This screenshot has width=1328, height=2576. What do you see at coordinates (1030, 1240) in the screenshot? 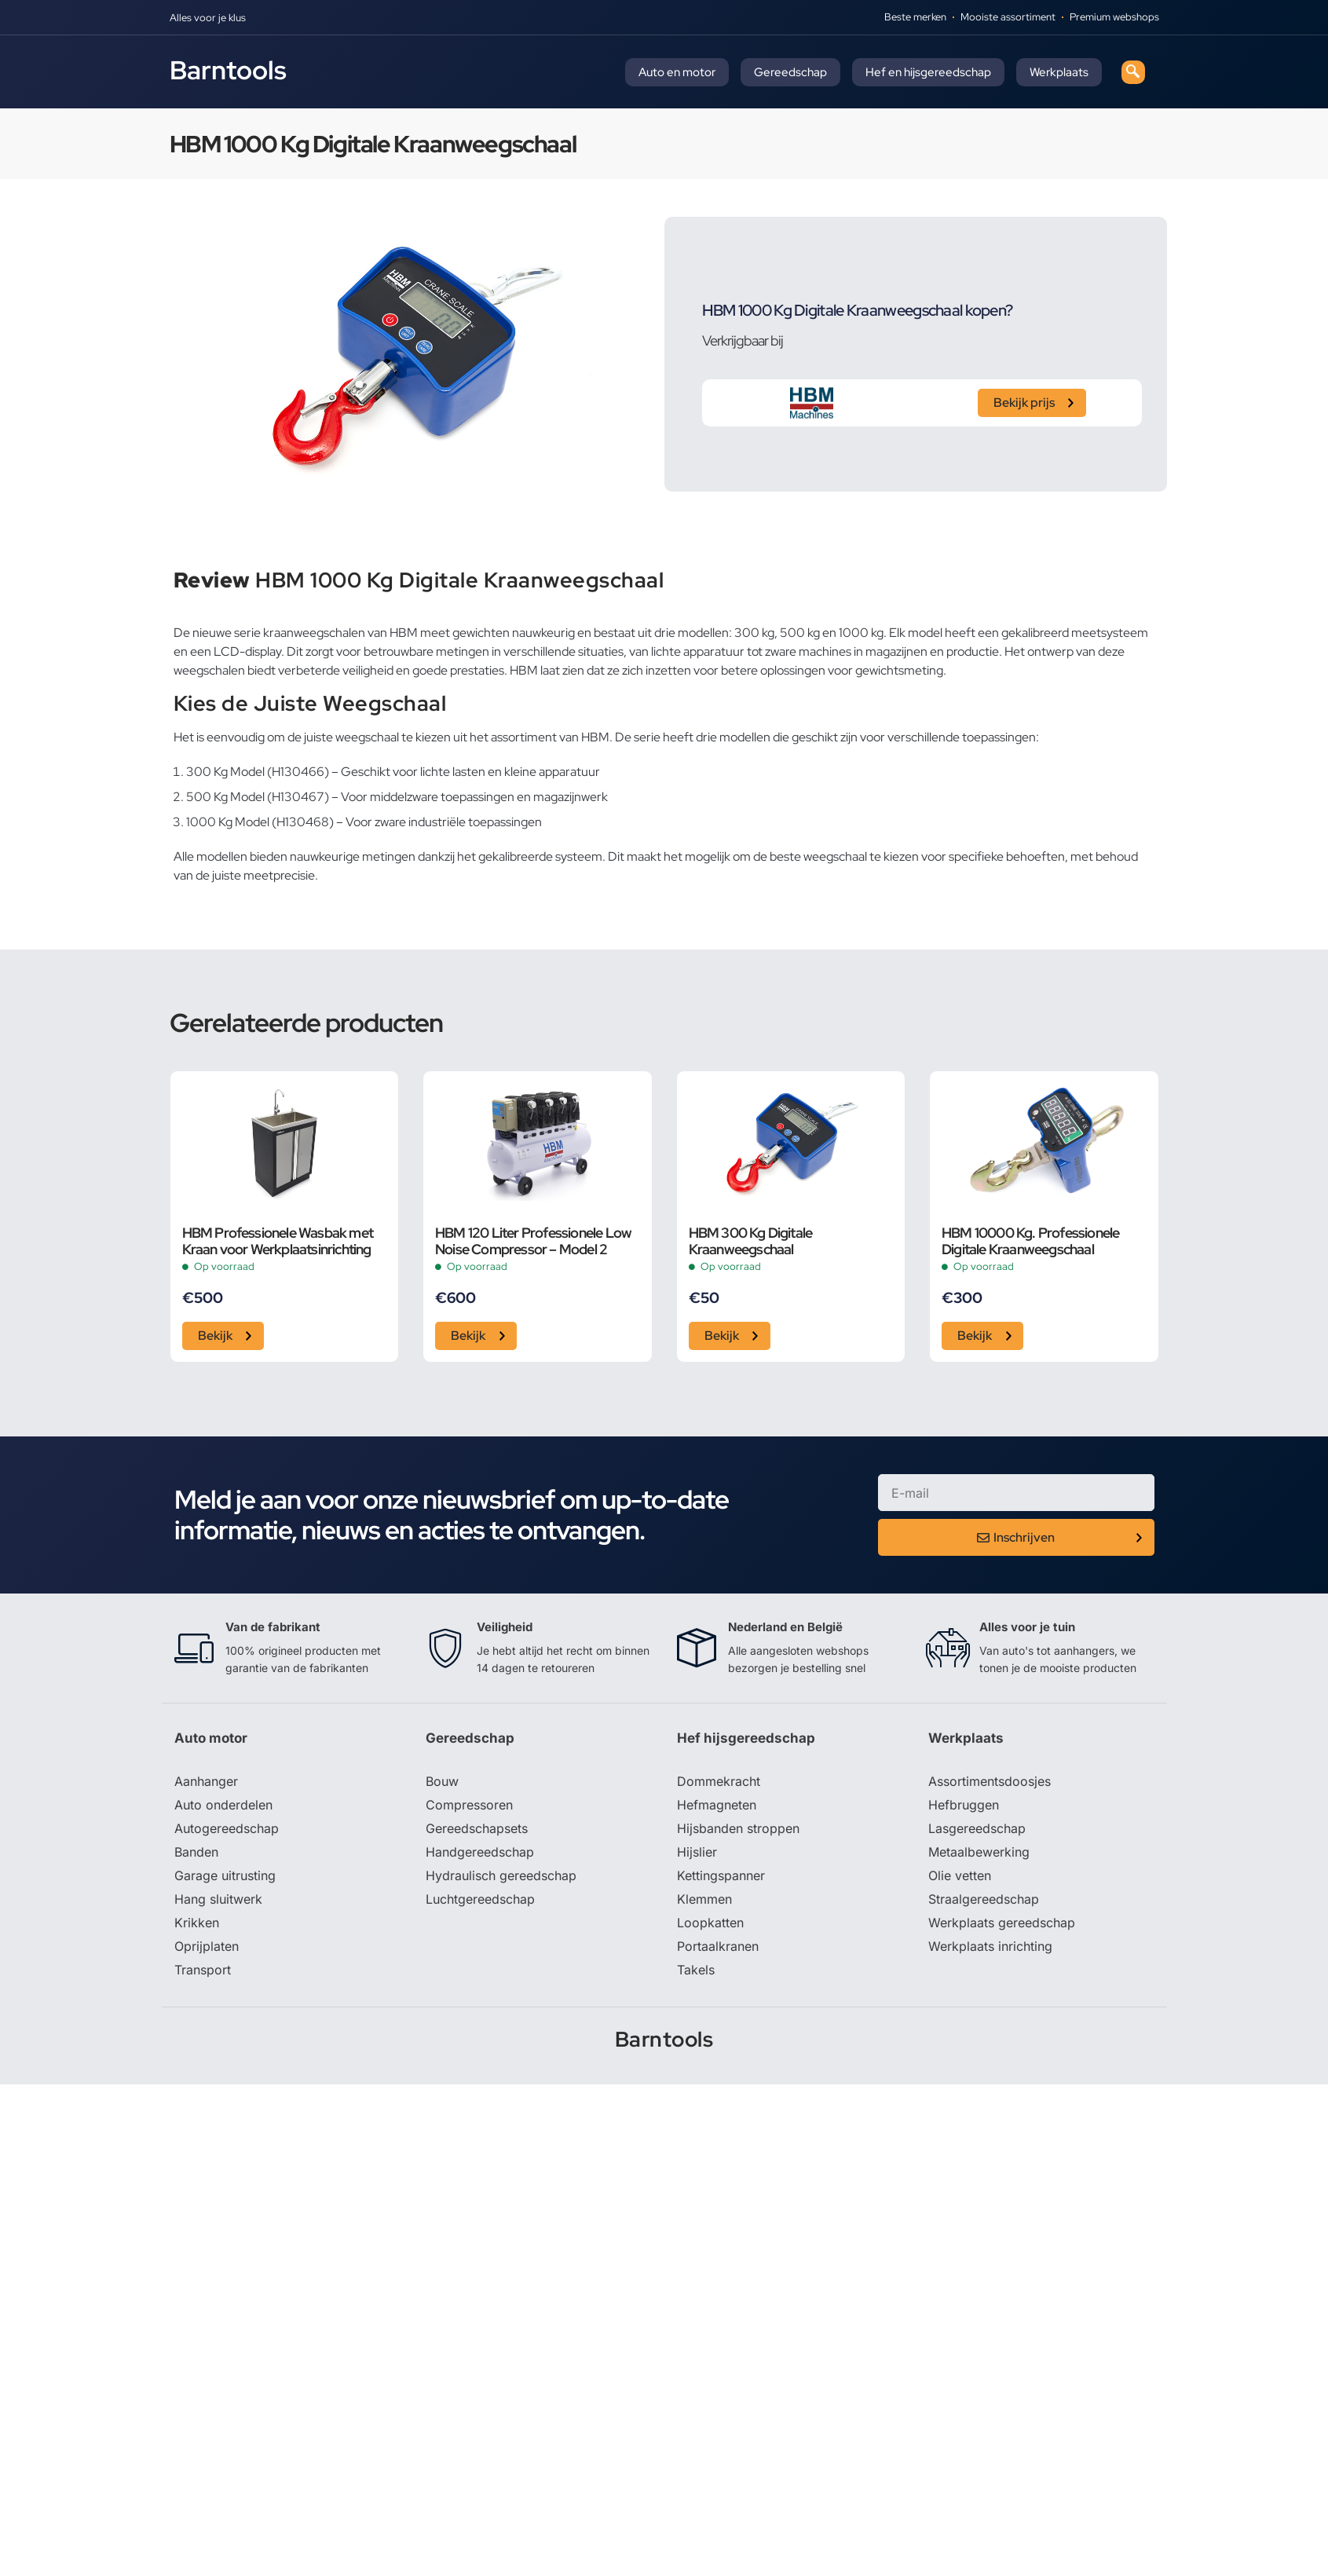
I see `HBM 10000 Kg. Professionele Digitale Kraanweegschaal` at bounding box center [1030, 1240].